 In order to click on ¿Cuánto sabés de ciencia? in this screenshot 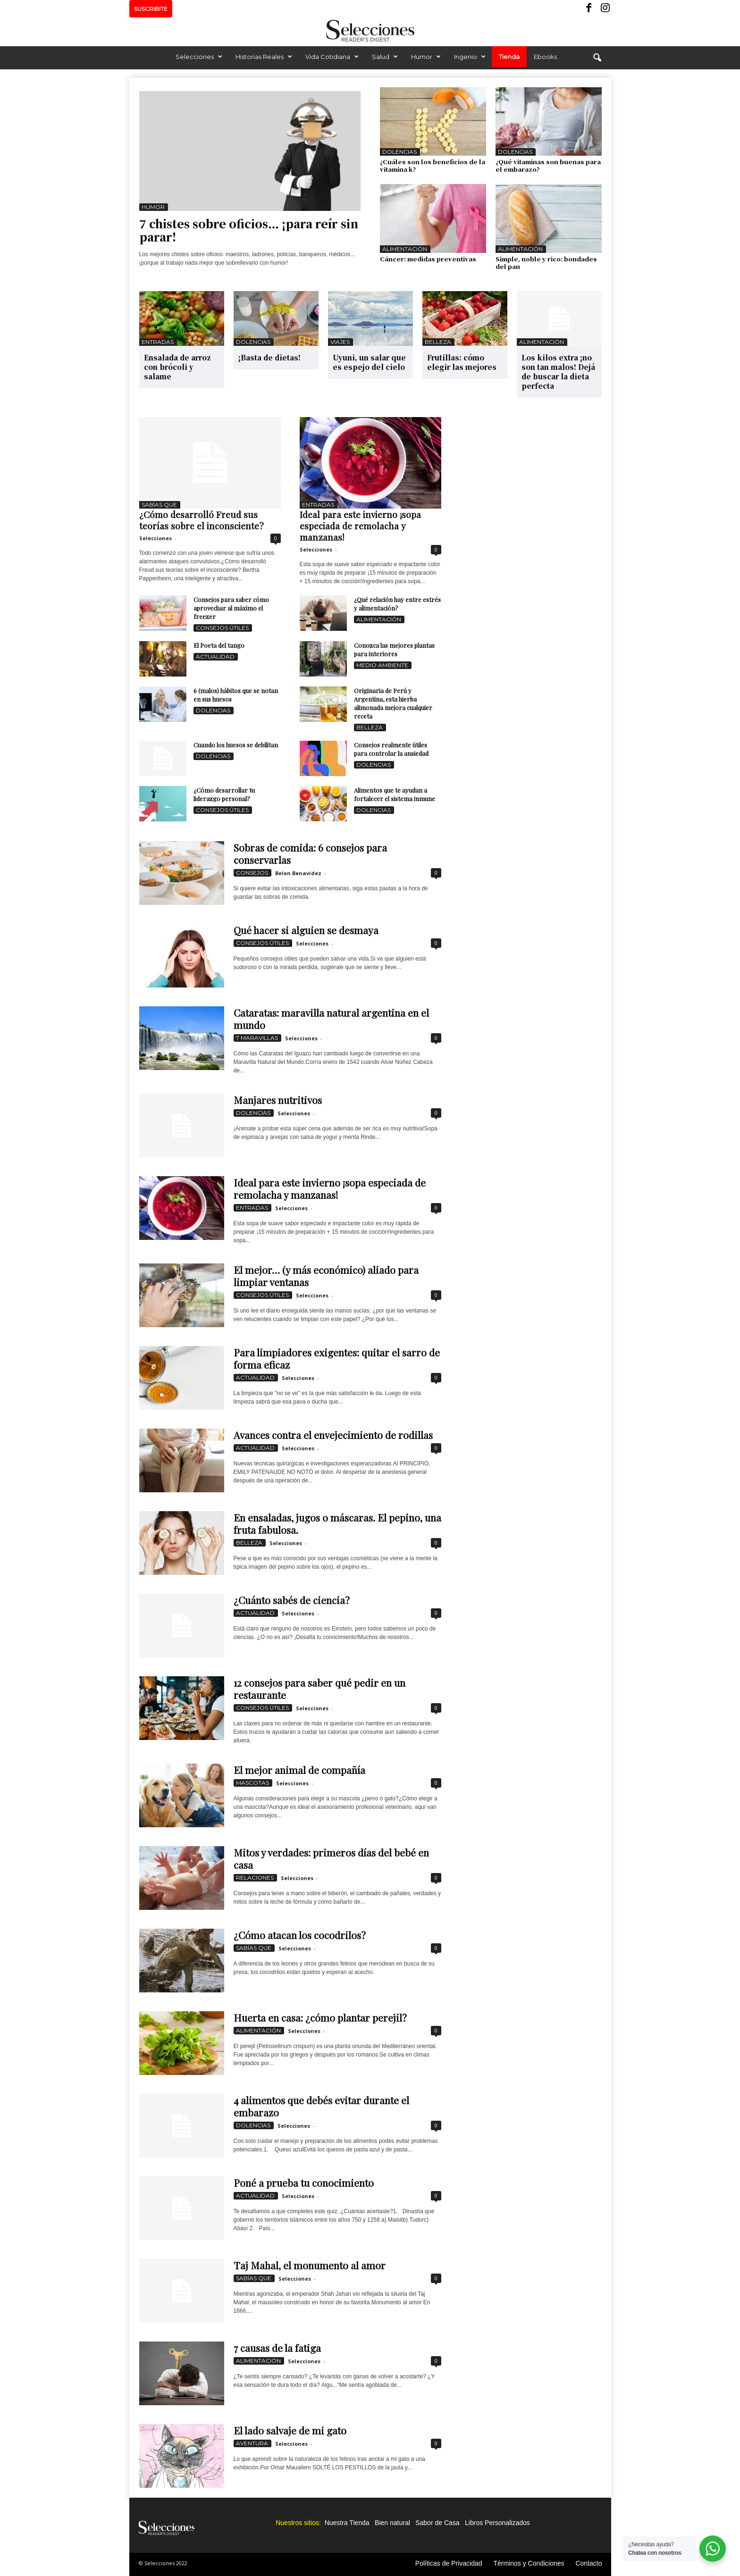, I will do `click(292, 1599)`.